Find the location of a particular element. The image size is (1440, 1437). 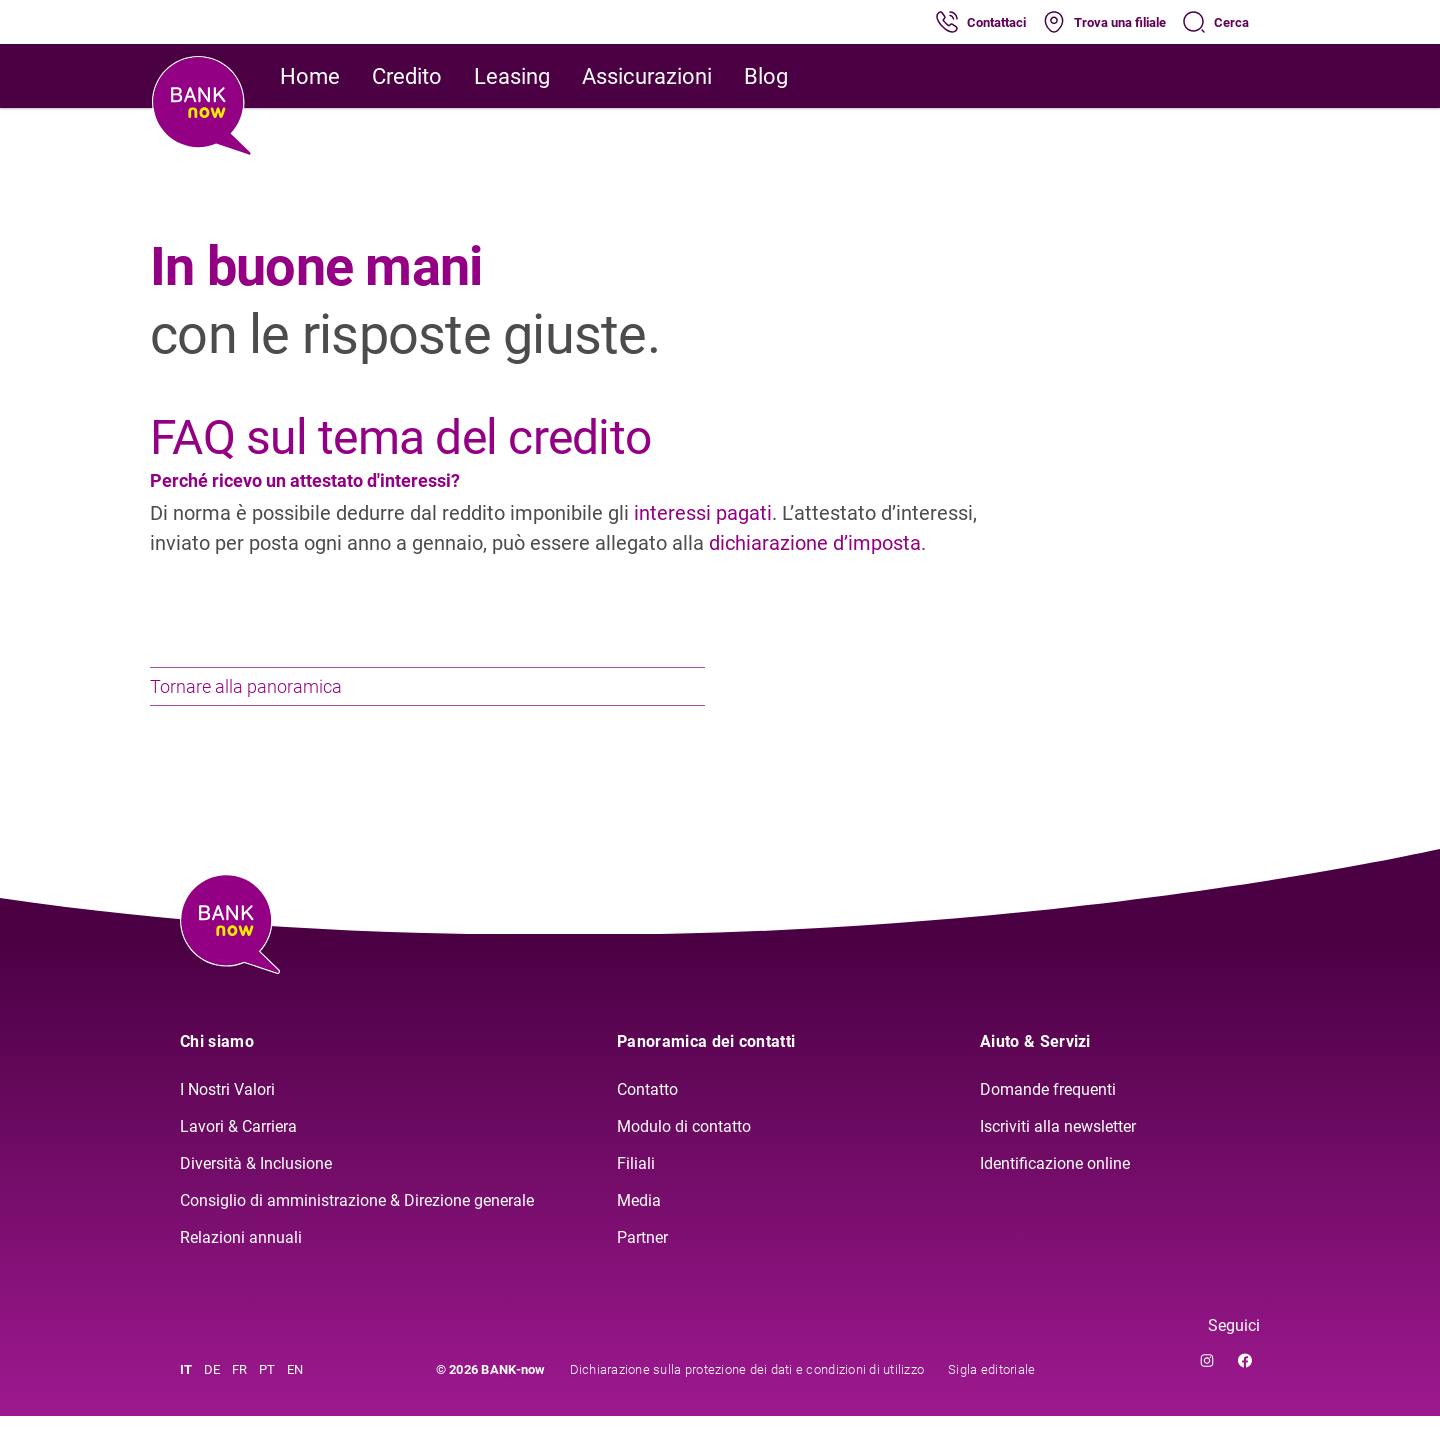

Sigla editoriale is located at coordinates (991, 1390).